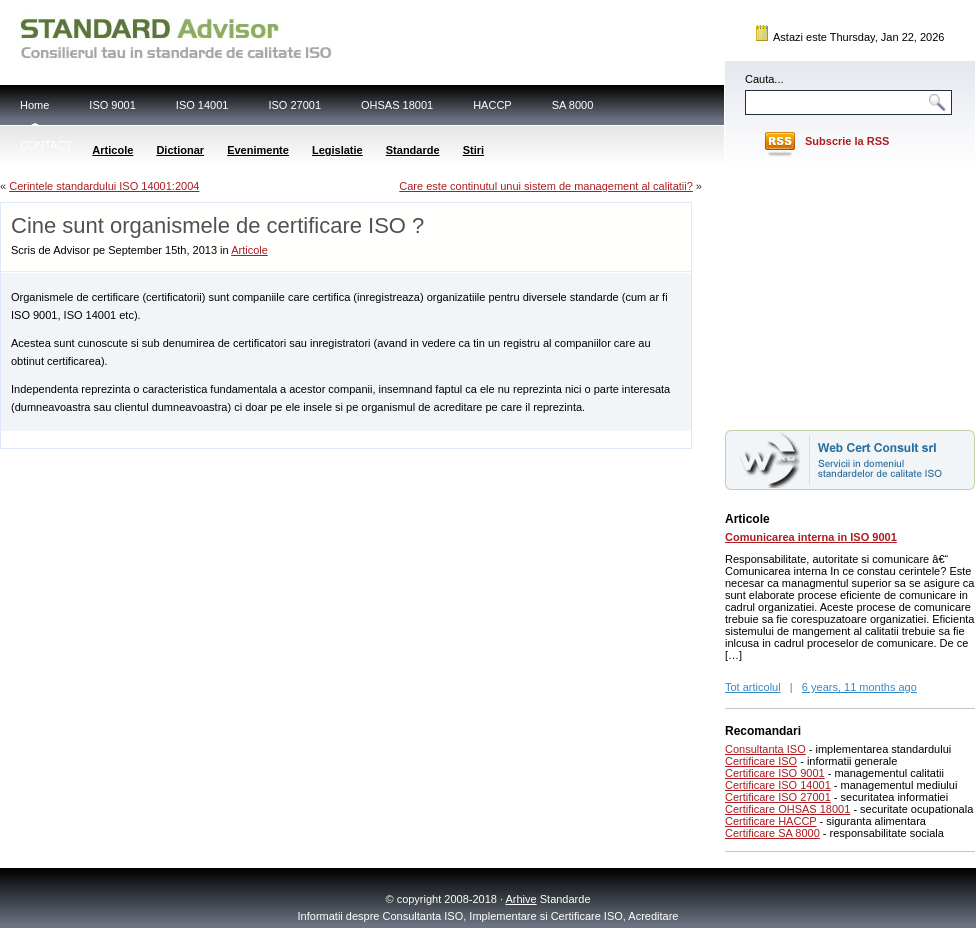 This screenshot has width=976, height=928. I want to click on Certificare ISO 27001, so click(778, 797).